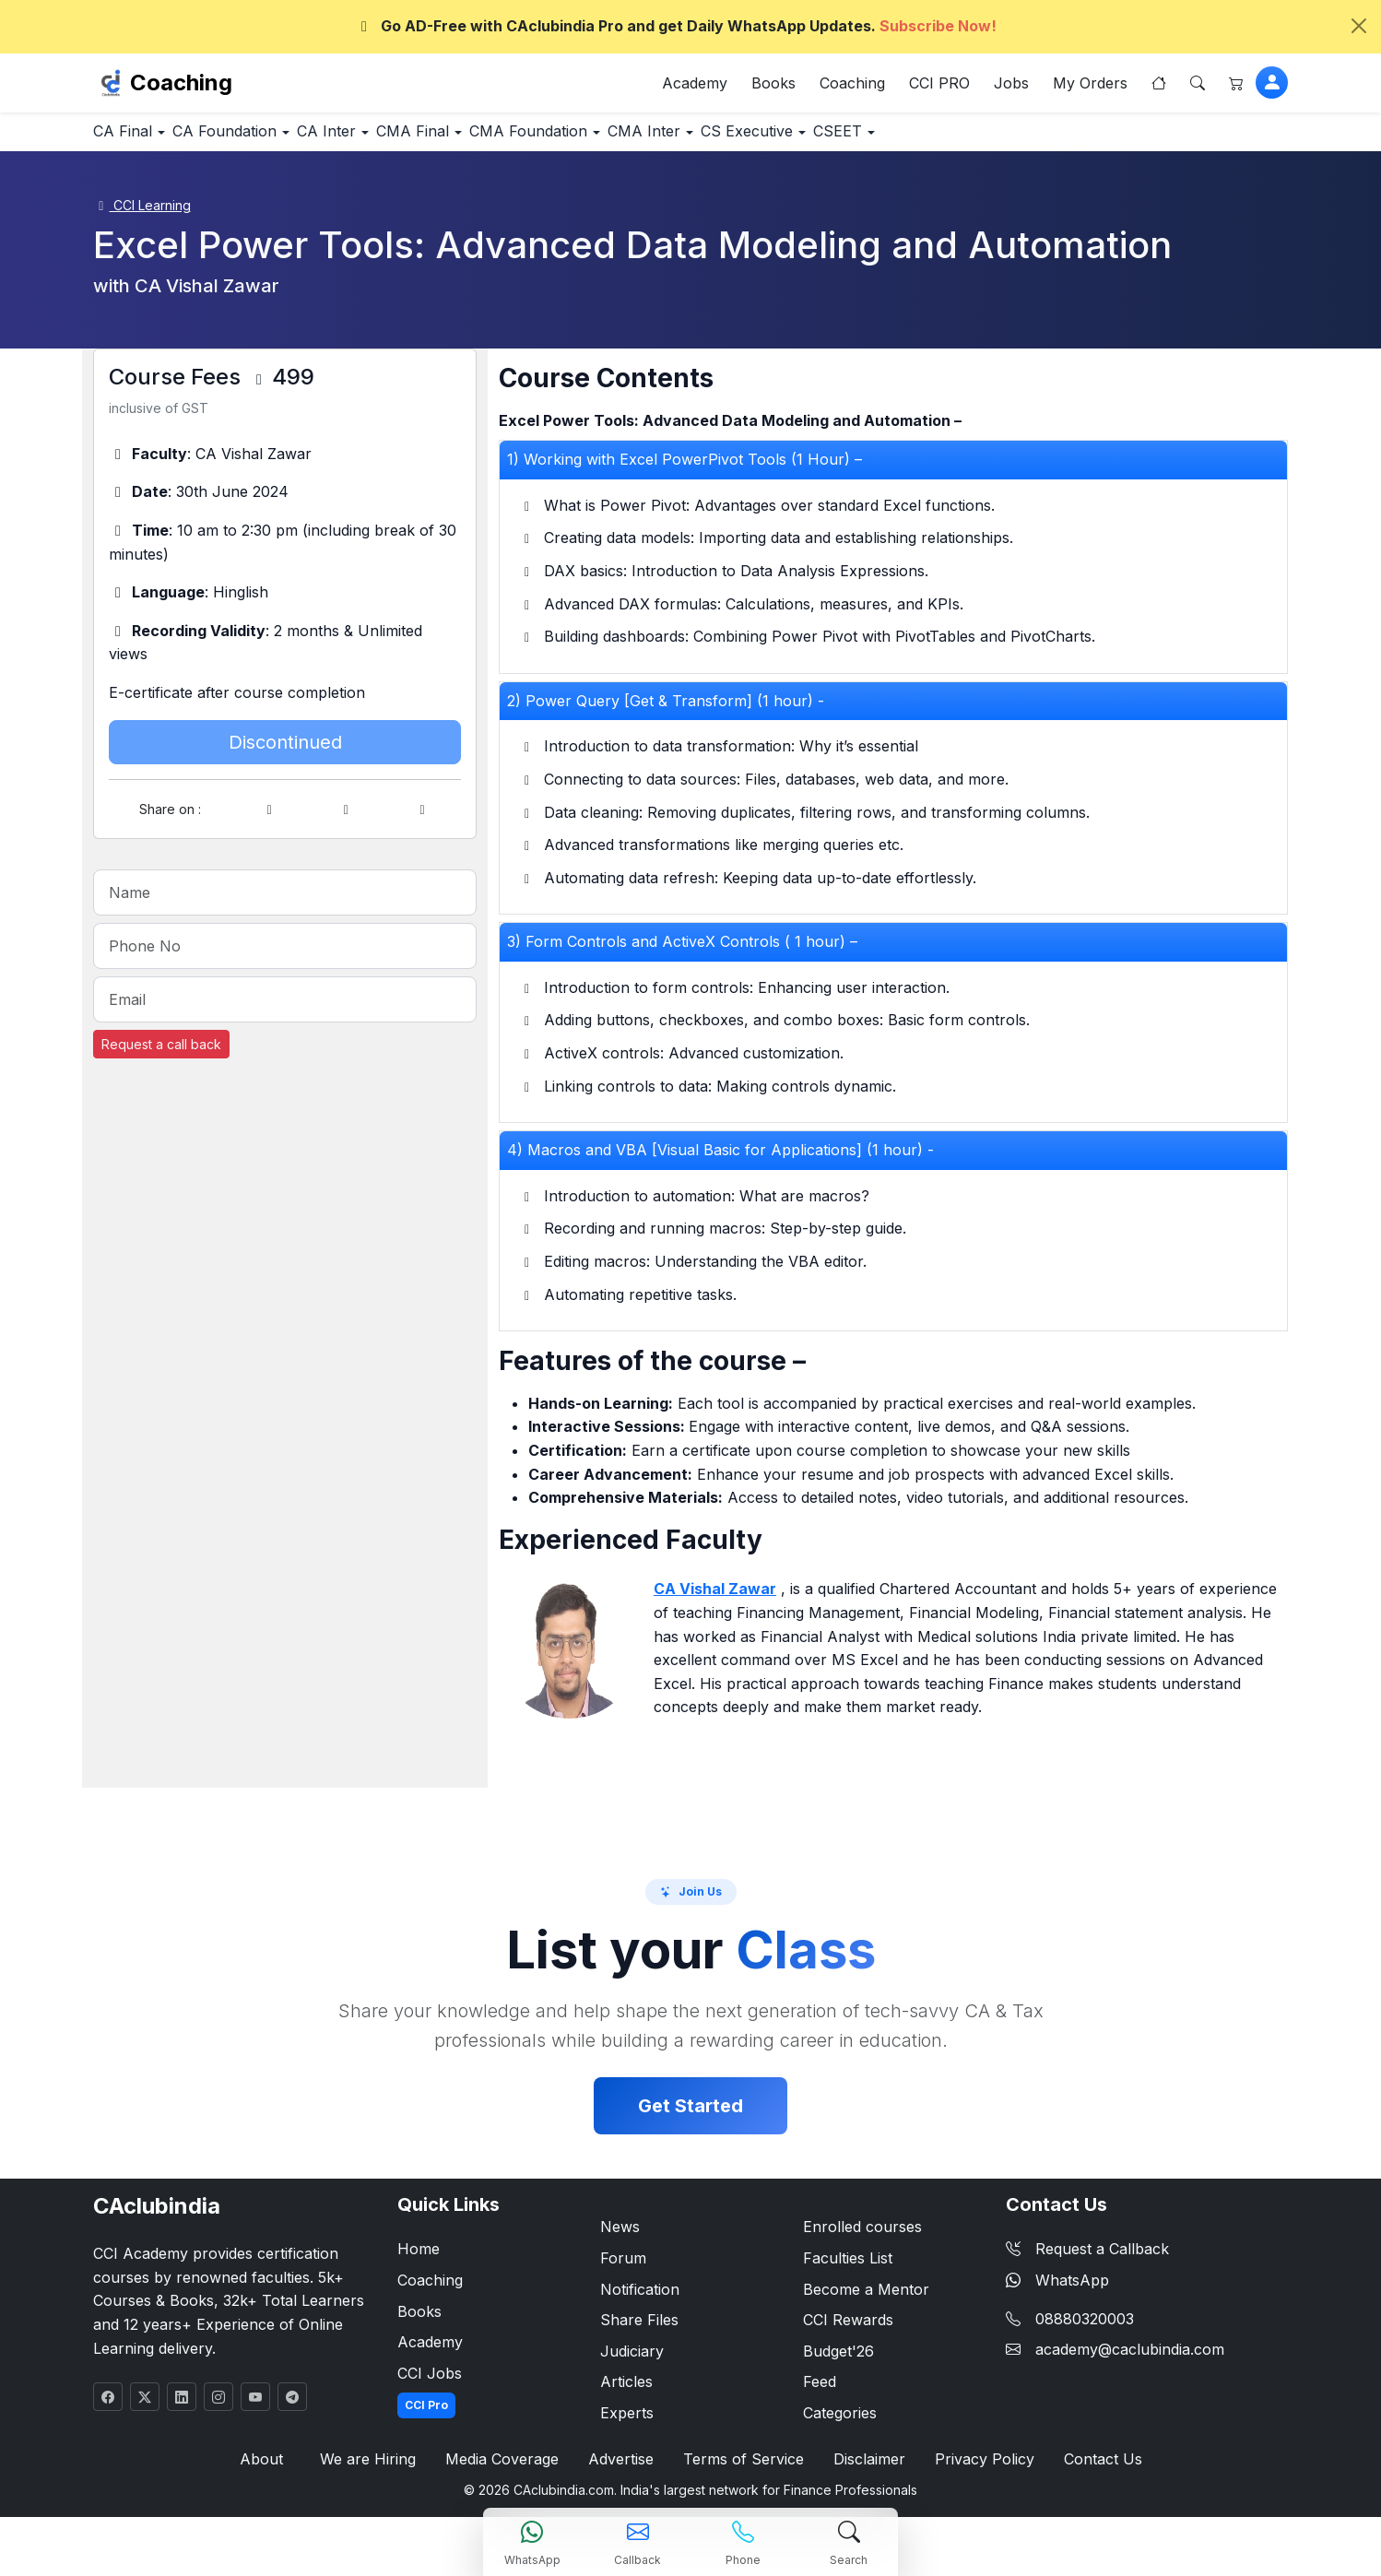 This screenshot has width=1381, height=2576. What do you see at coordinates (866, 2298) in the screenshot?
I see `Become a Mentor` at bounding box center [866, 2298].